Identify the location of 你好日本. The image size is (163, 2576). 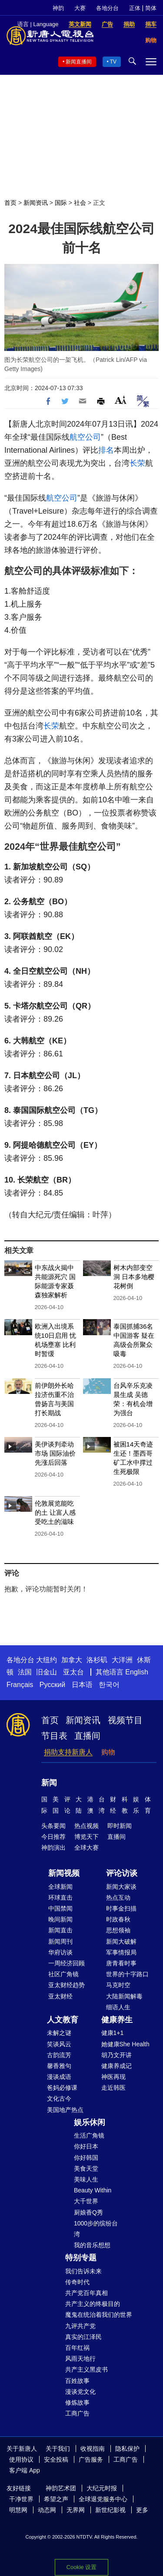
(86, 2146).